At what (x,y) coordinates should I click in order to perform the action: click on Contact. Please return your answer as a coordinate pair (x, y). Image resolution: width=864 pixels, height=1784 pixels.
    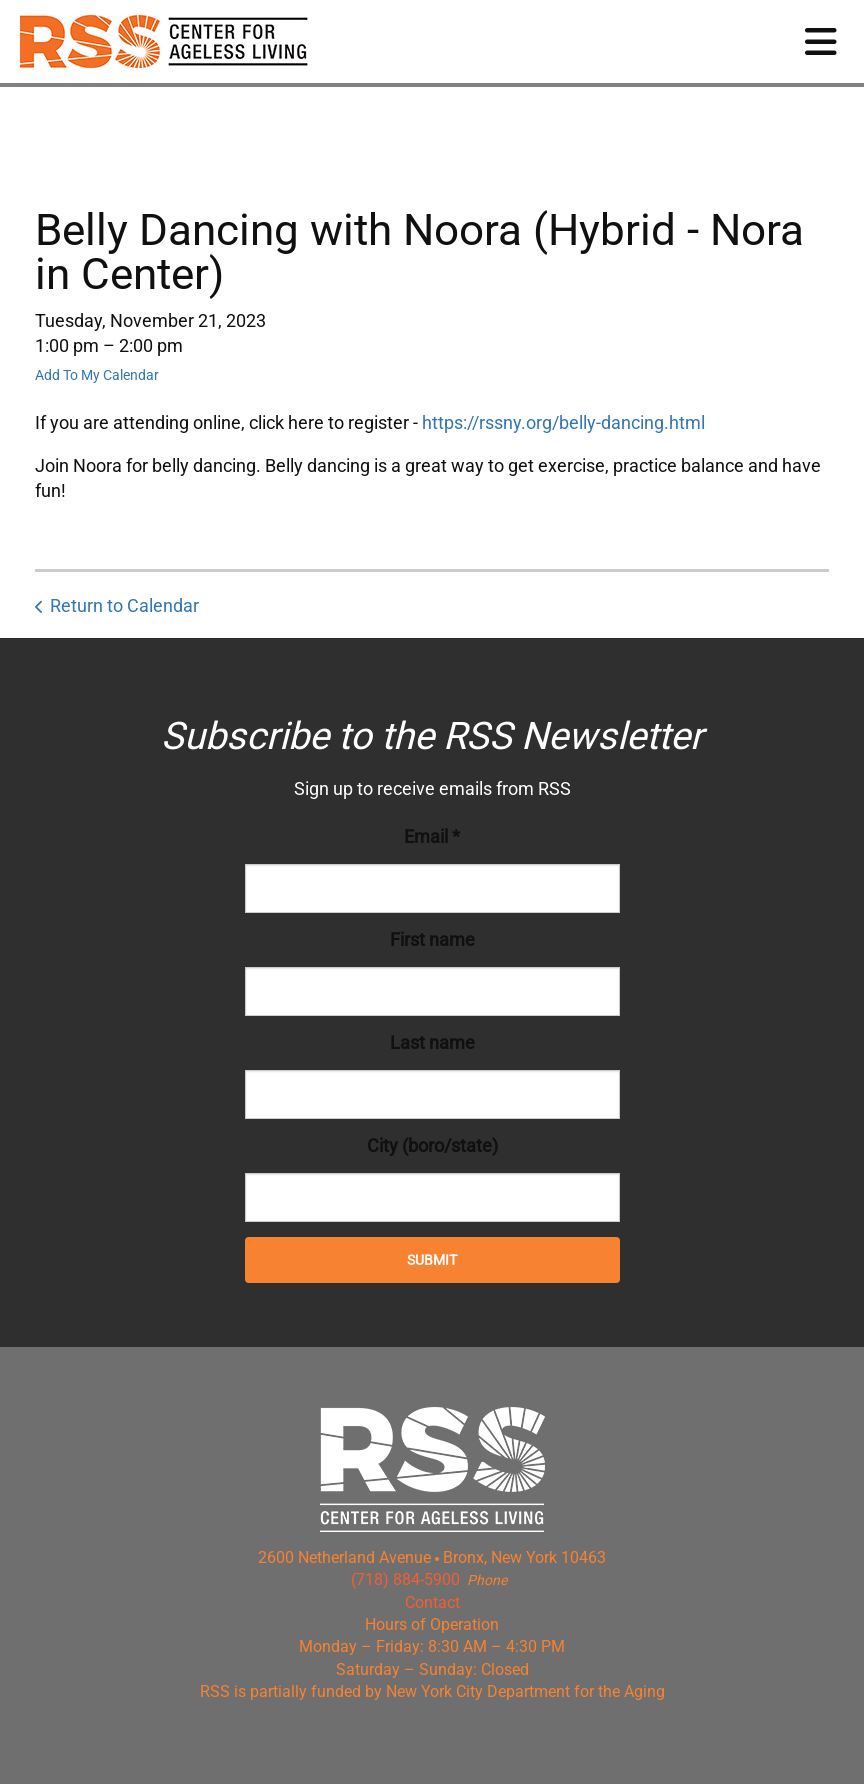
    Looking at the image, I should click on (432, 1602).